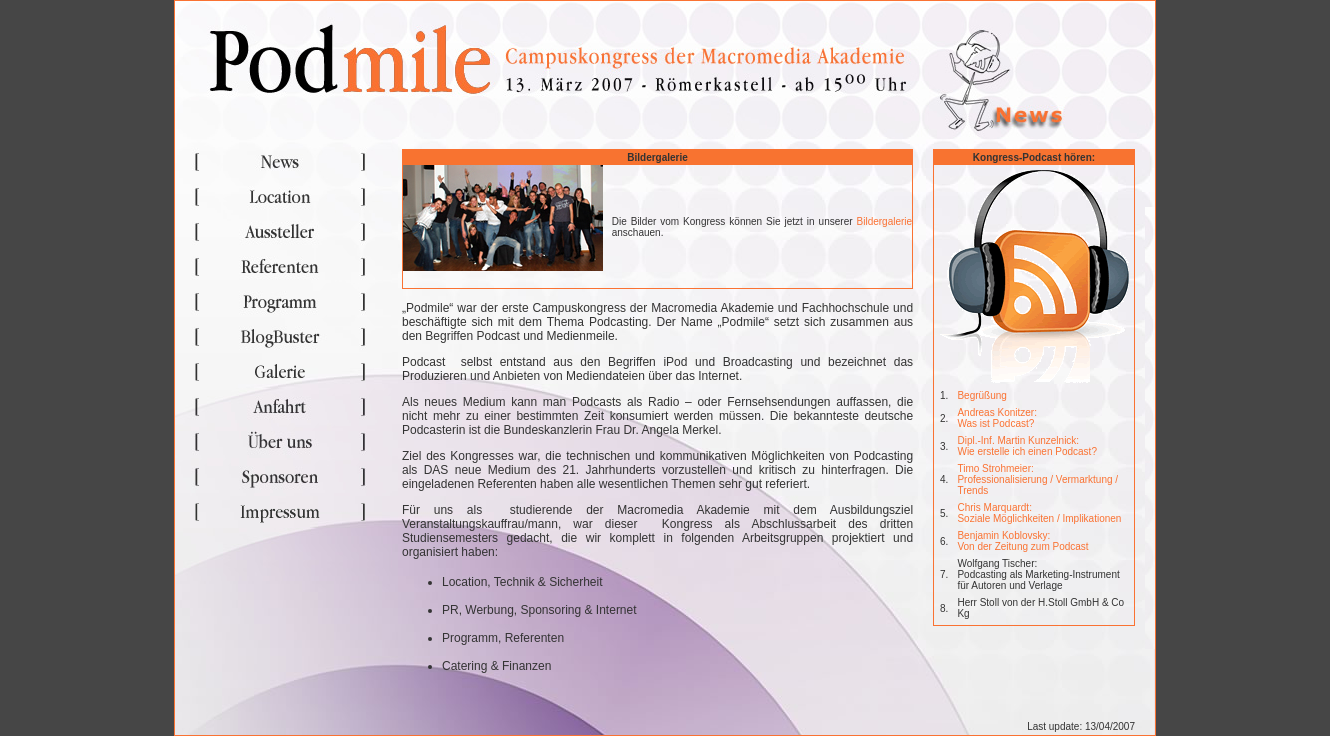 Image resolution: width=1330 pixels, height=736 pixels. What do you see at coordinates (885, 221) in the screenshot?
I see `Bildergalerie` at bounding box center [885, 221].